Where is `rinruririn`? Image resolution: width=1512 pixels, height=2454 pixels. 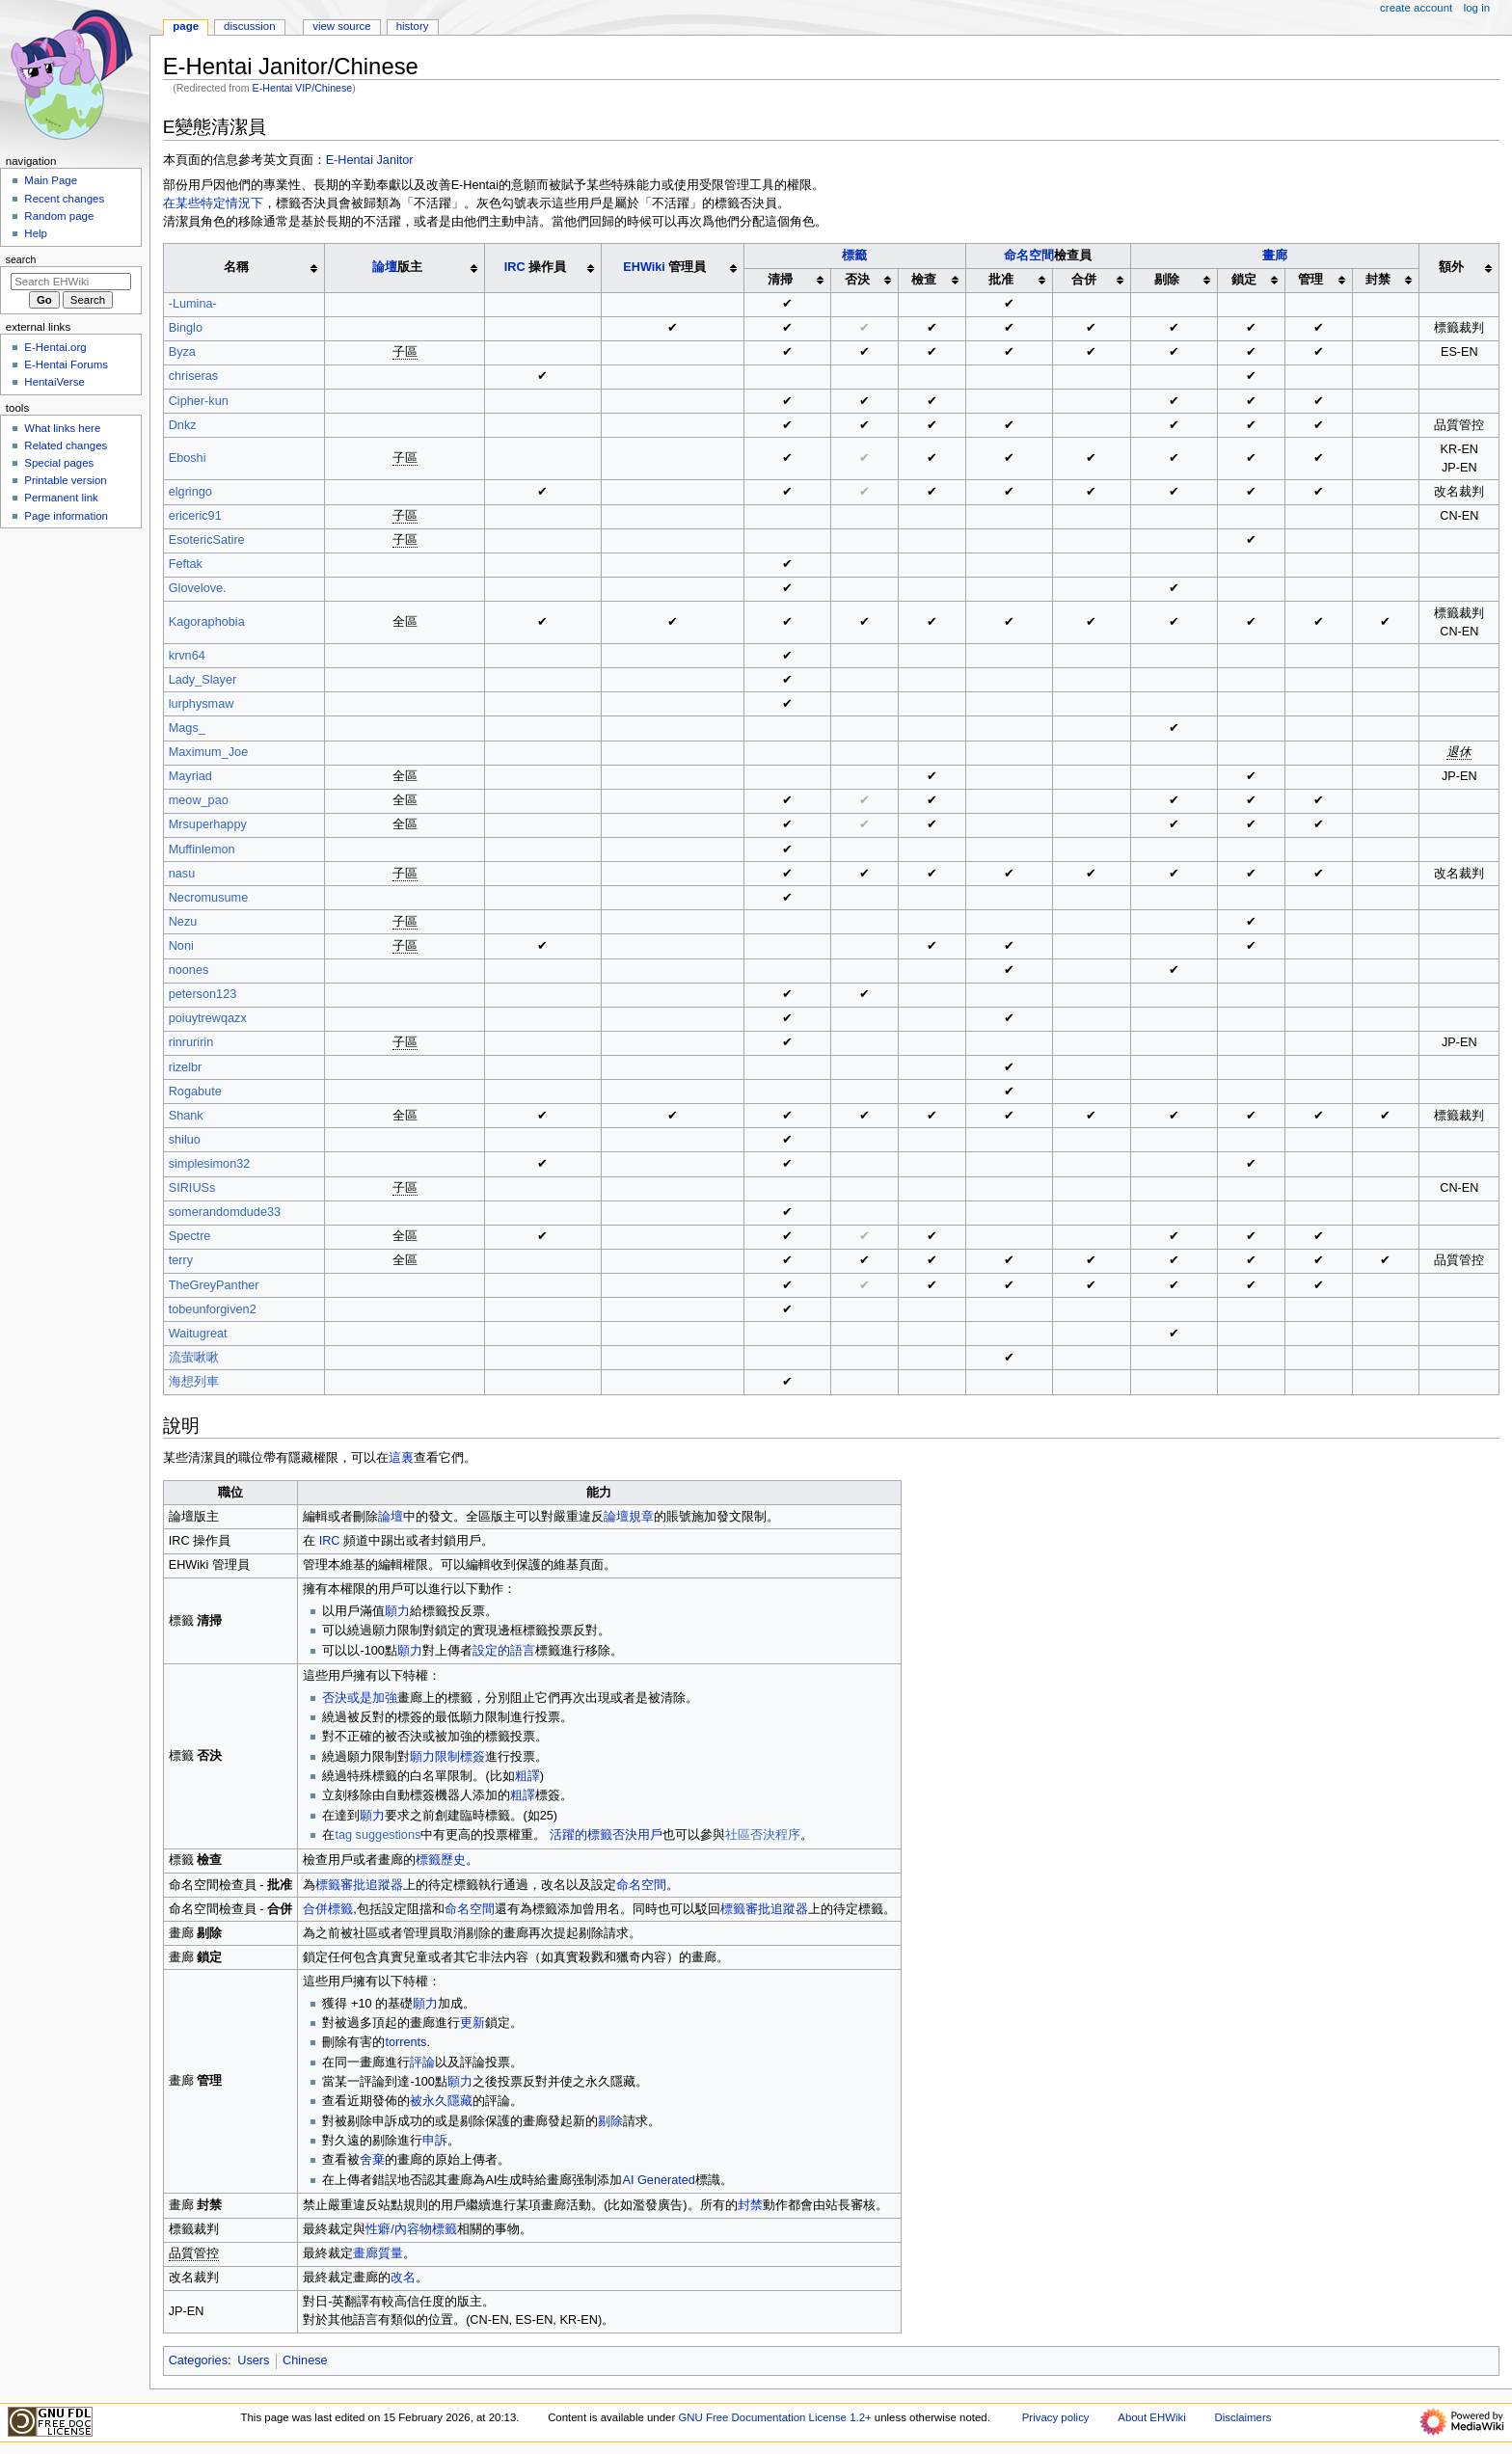 rinruririn is located at coordinates (191, 1042).